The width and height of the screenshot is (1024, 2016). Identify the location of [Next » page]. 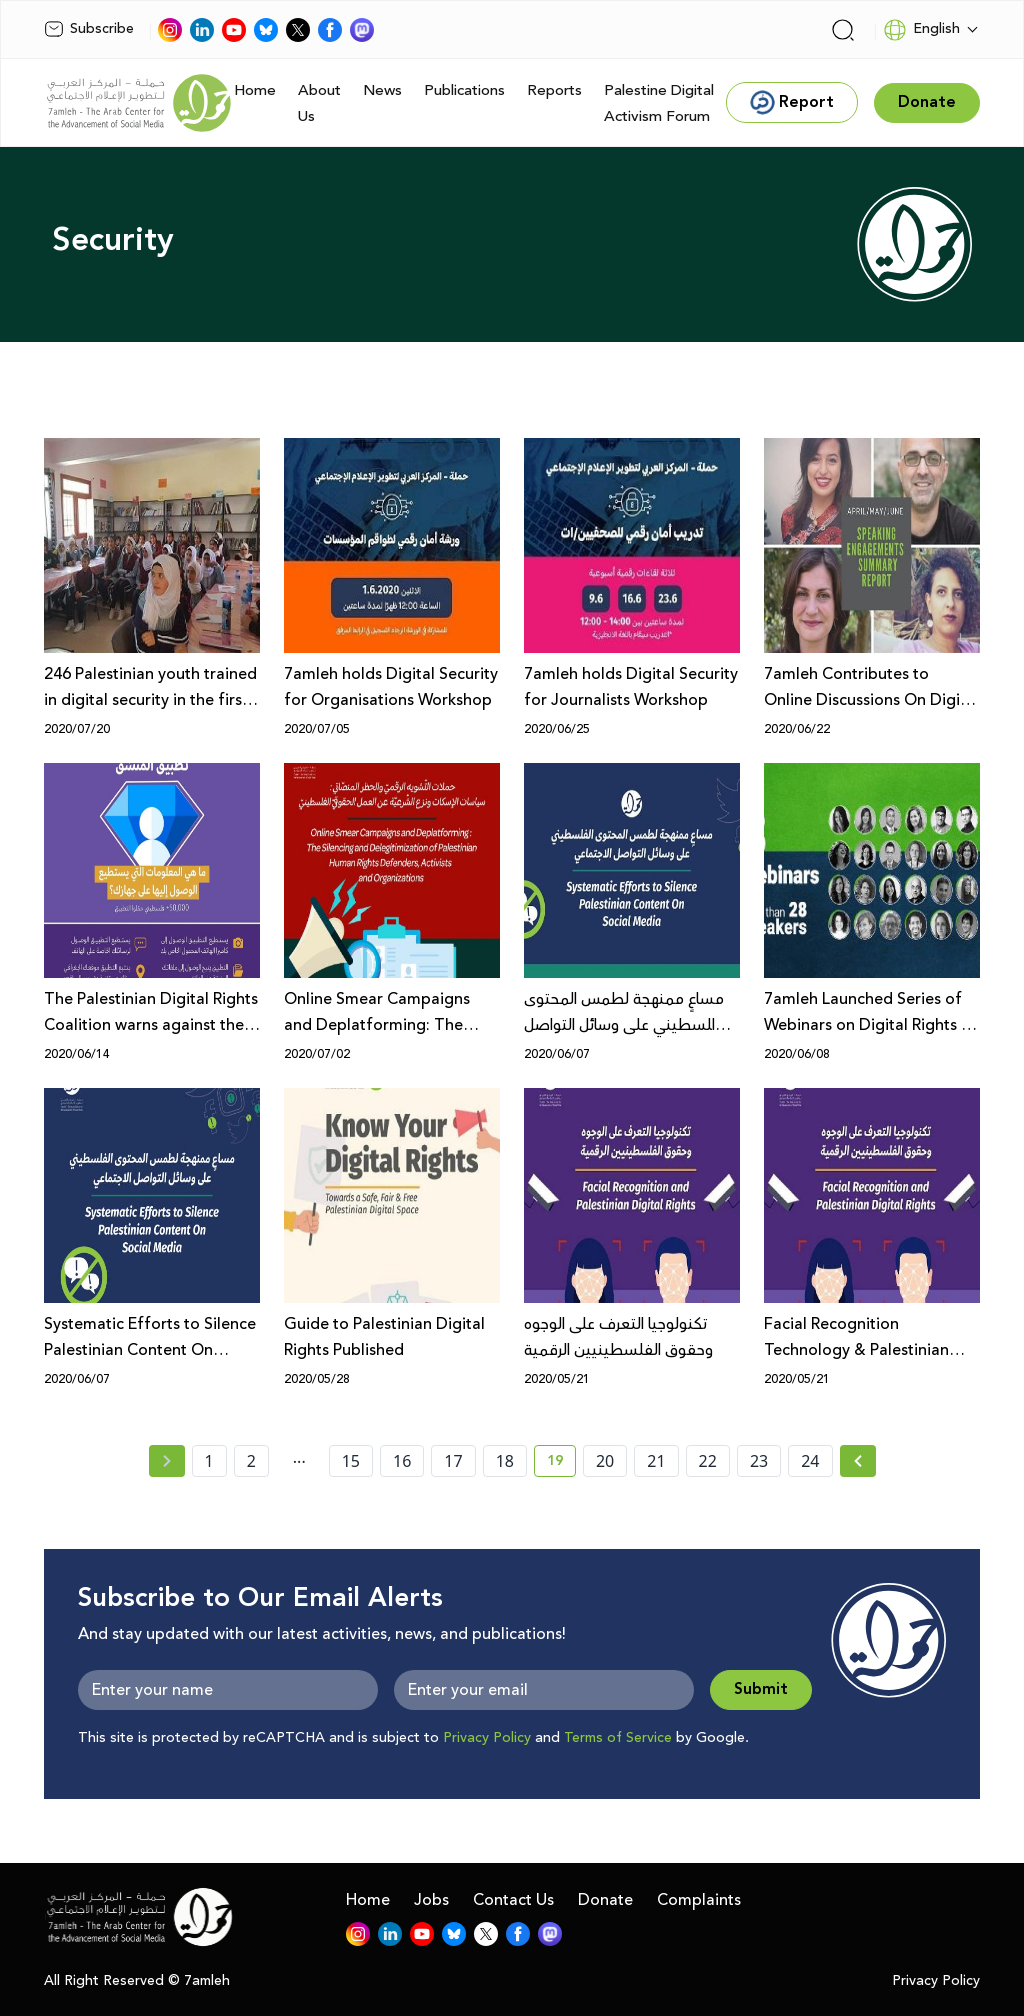
(858, 1461).